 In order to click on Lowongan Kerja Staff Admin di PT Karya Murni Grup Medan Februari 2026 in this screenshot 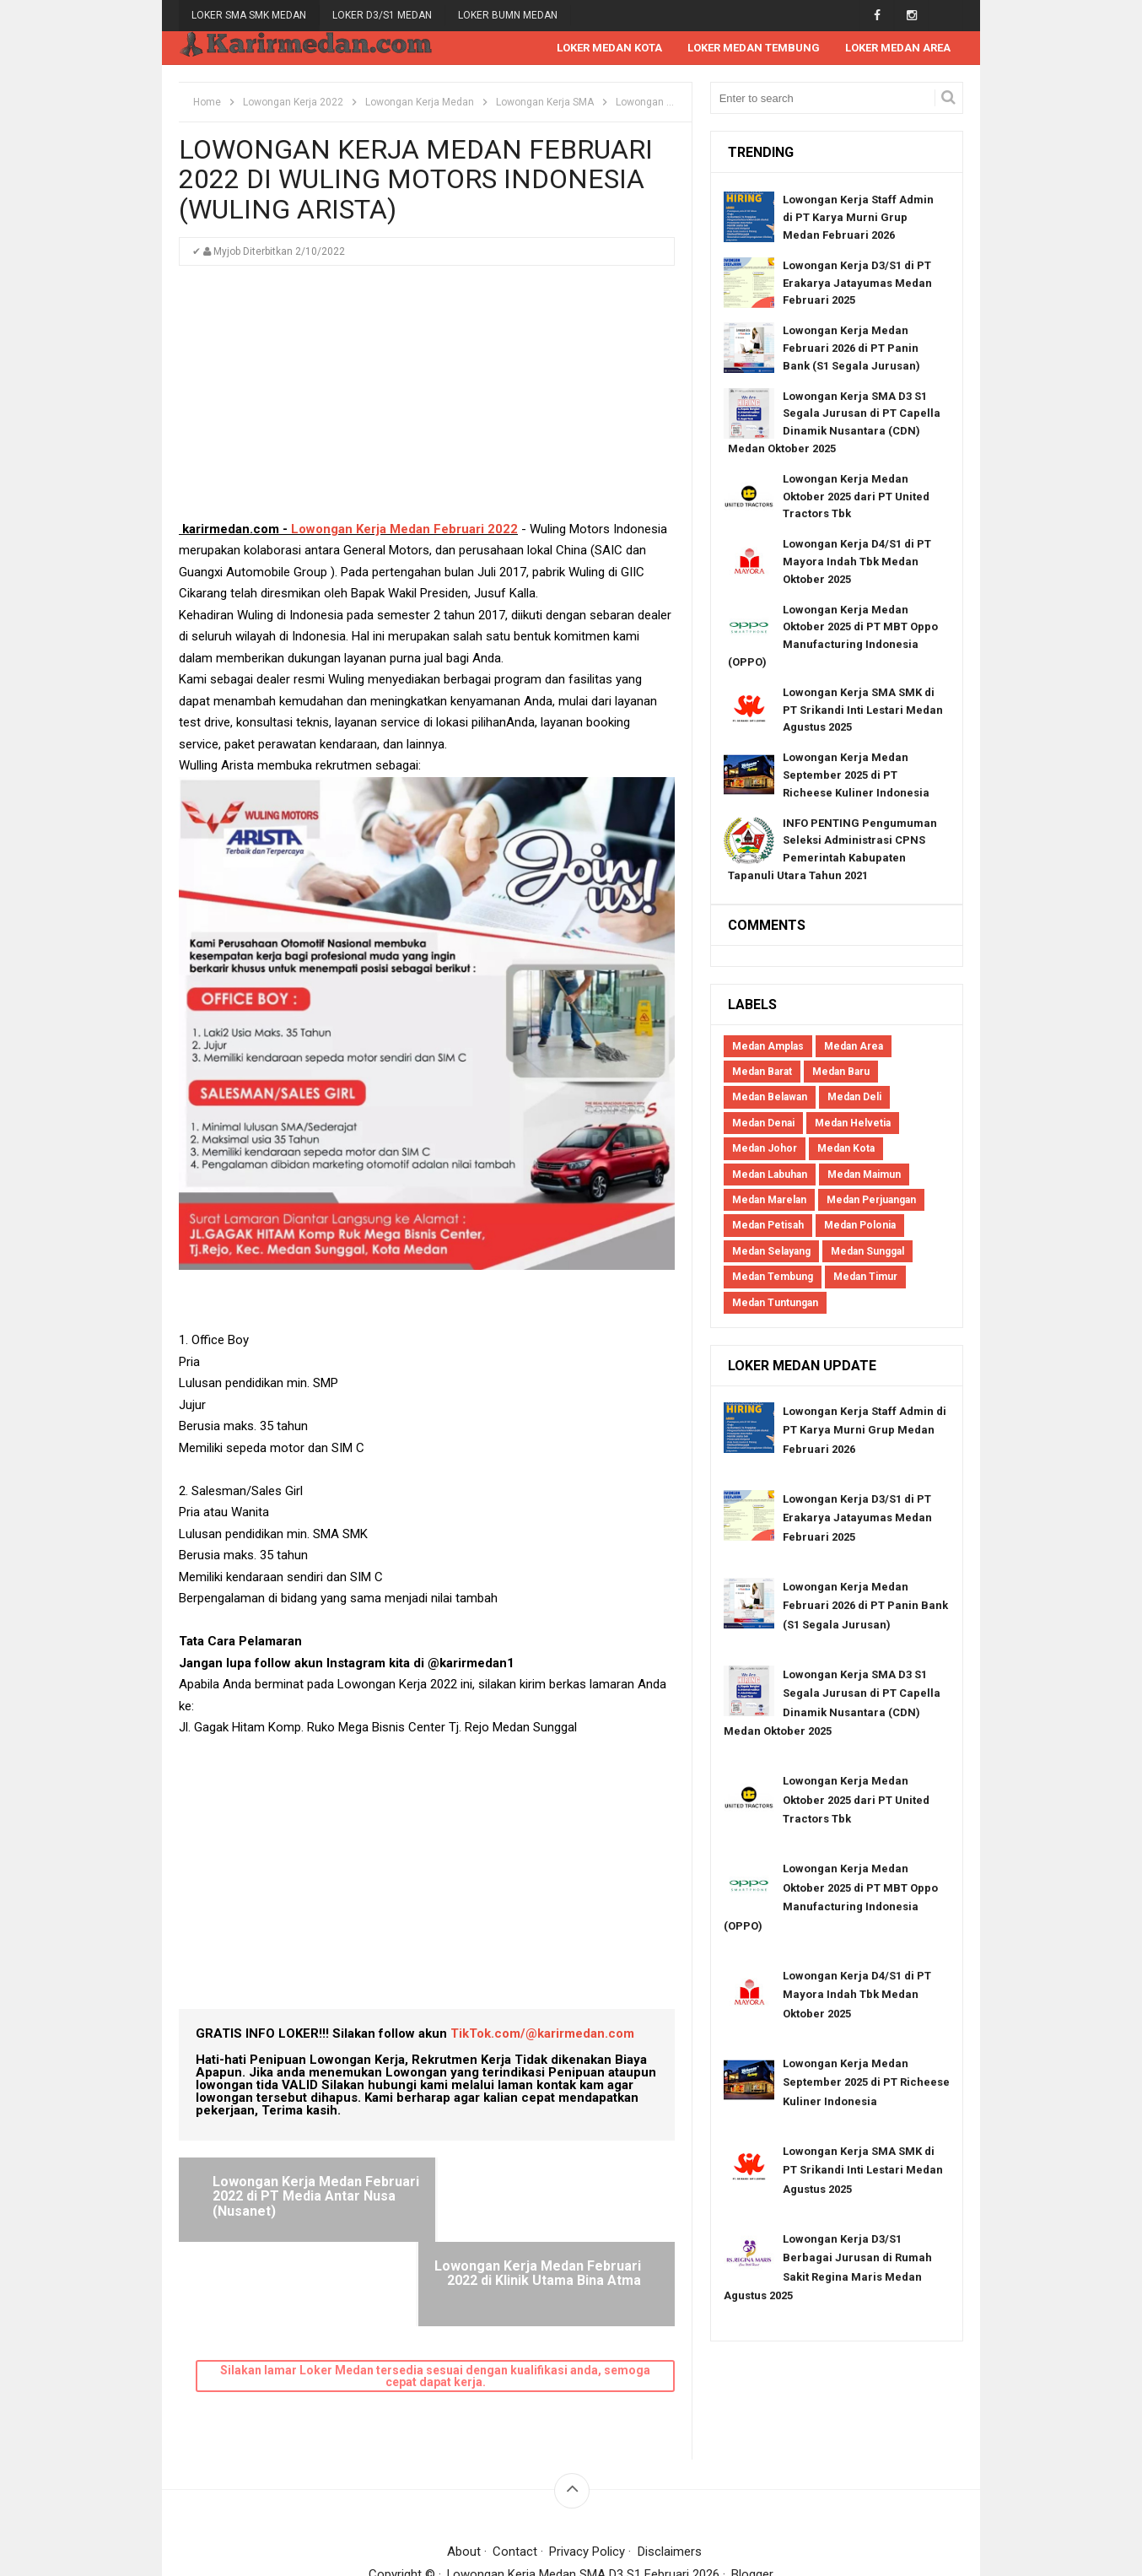, I will do `click(858, 219)`.